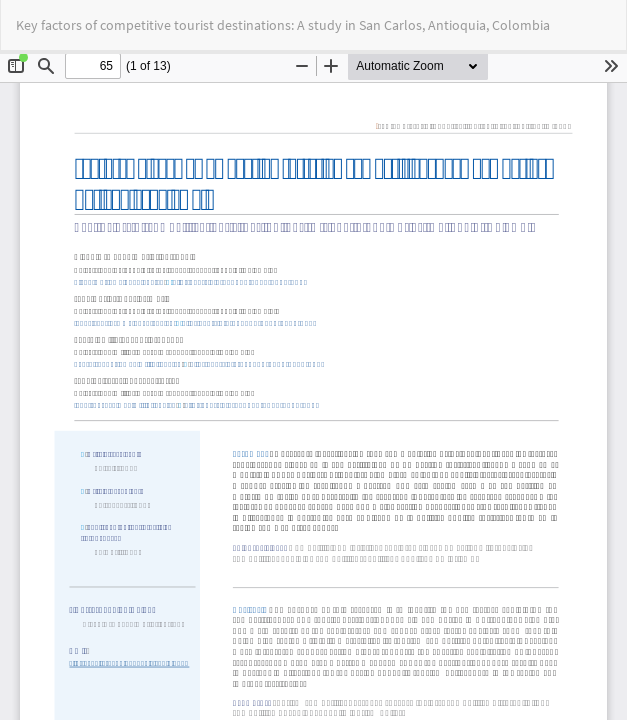 The height and width of the screenshot is (720, 627). Describe the element at coordinates (283, 25) in the screenshot. I see `Key factors of competitive tourist destinations: A study in San Carlos, Antioquia, Colombia` at that location.